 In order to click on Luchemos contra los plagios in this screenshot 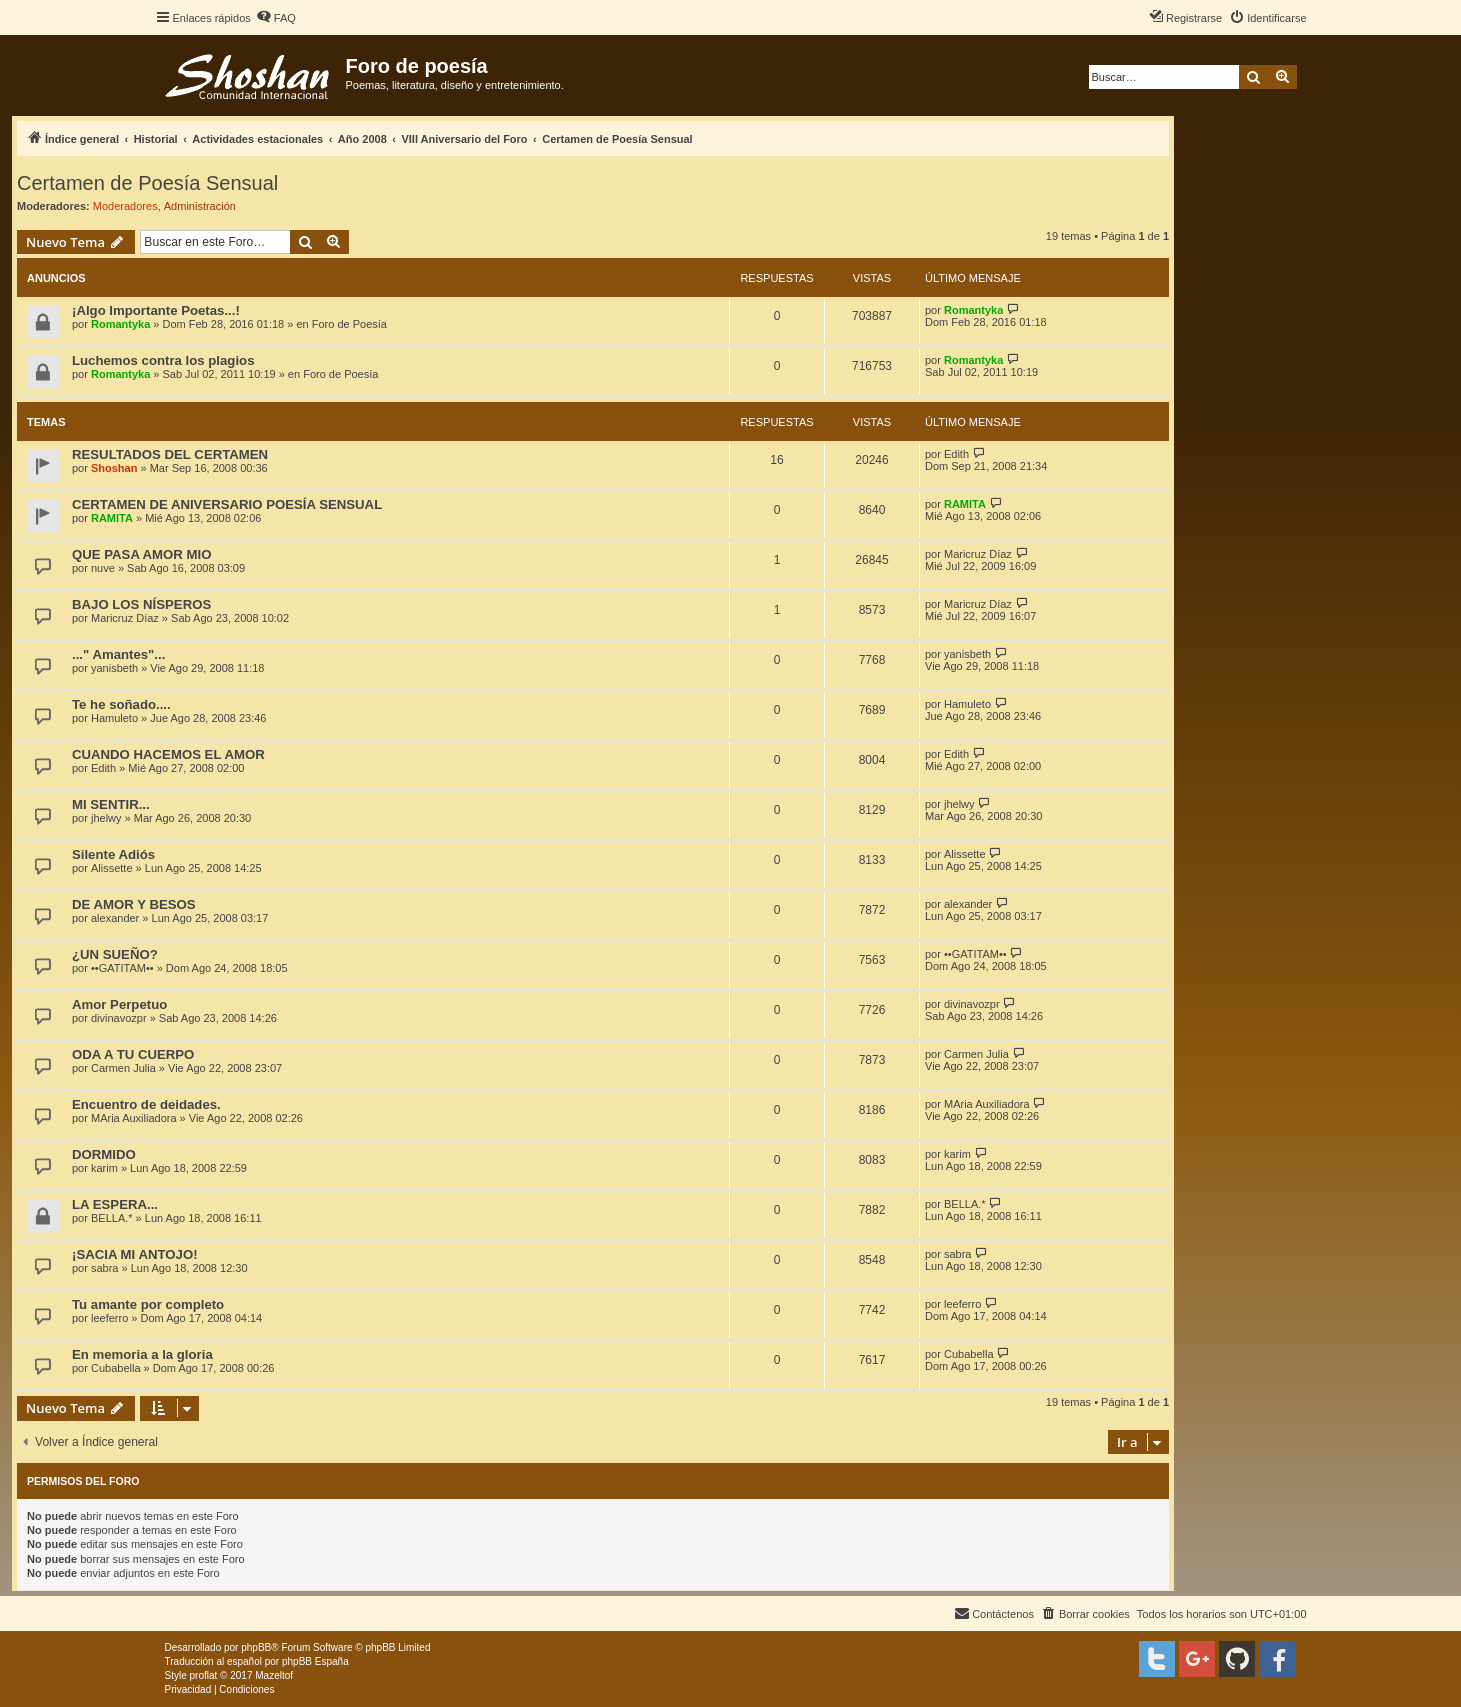, I will do `click(163, 360)`.